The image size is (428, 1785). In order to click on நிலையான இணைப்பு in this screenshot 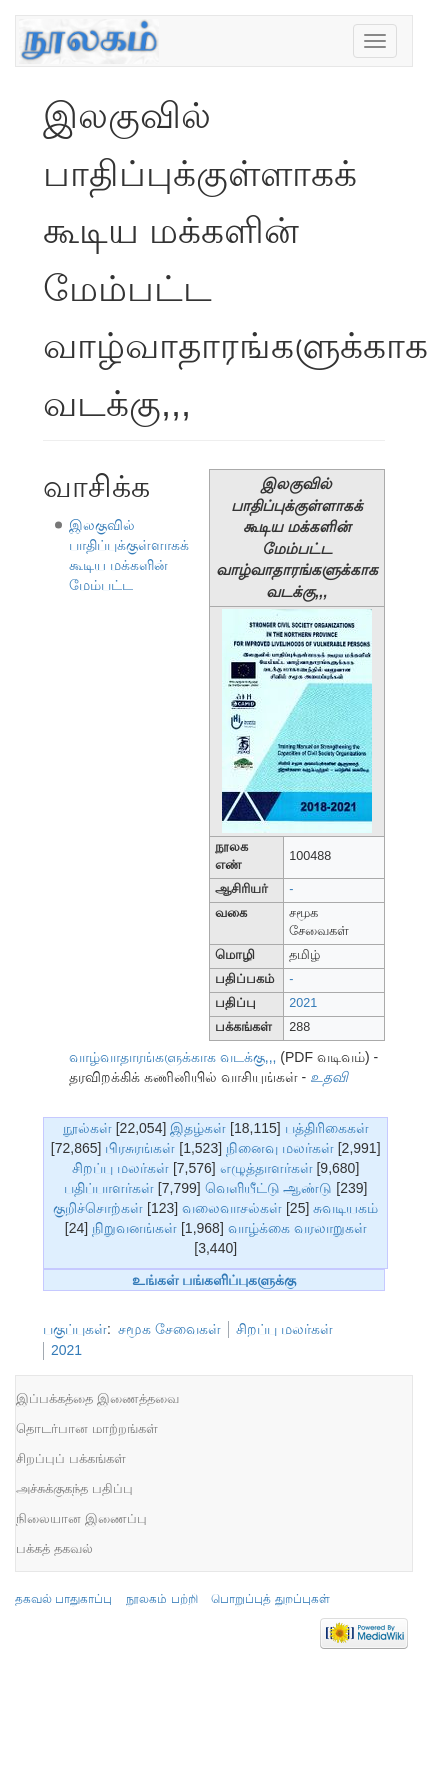, I will do `click(81, 1518)`.